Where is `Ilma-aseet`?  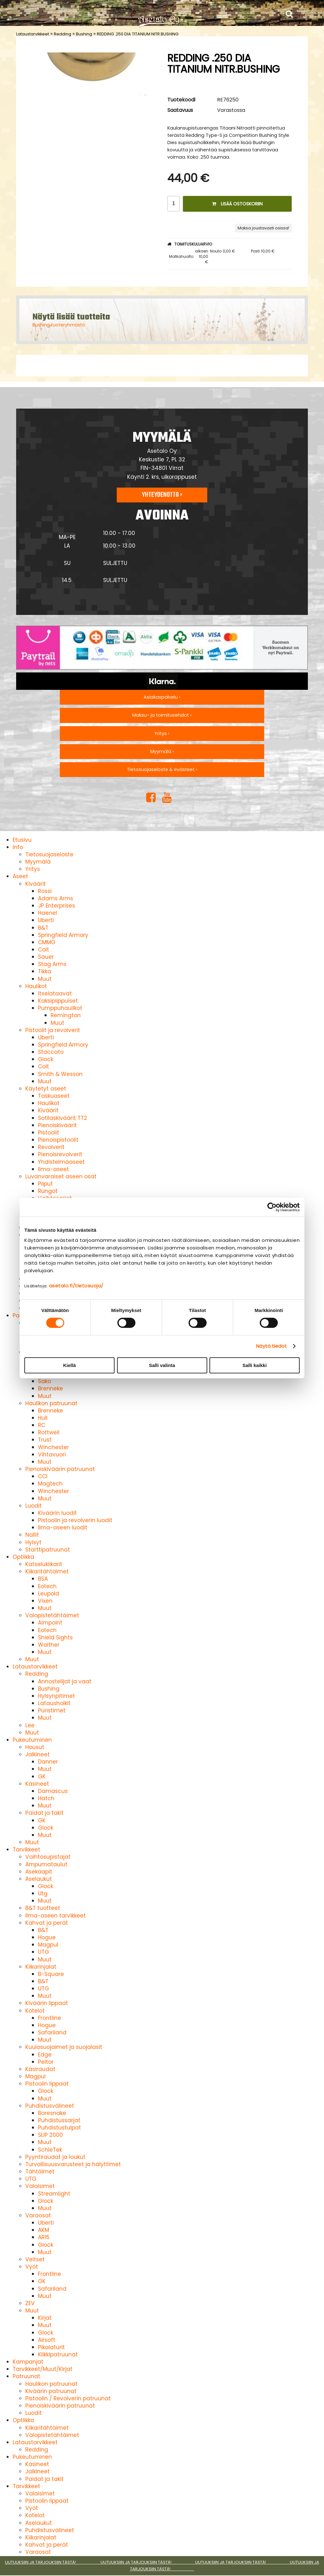
Ilma-aseet is located at coordinates (53, 1169).